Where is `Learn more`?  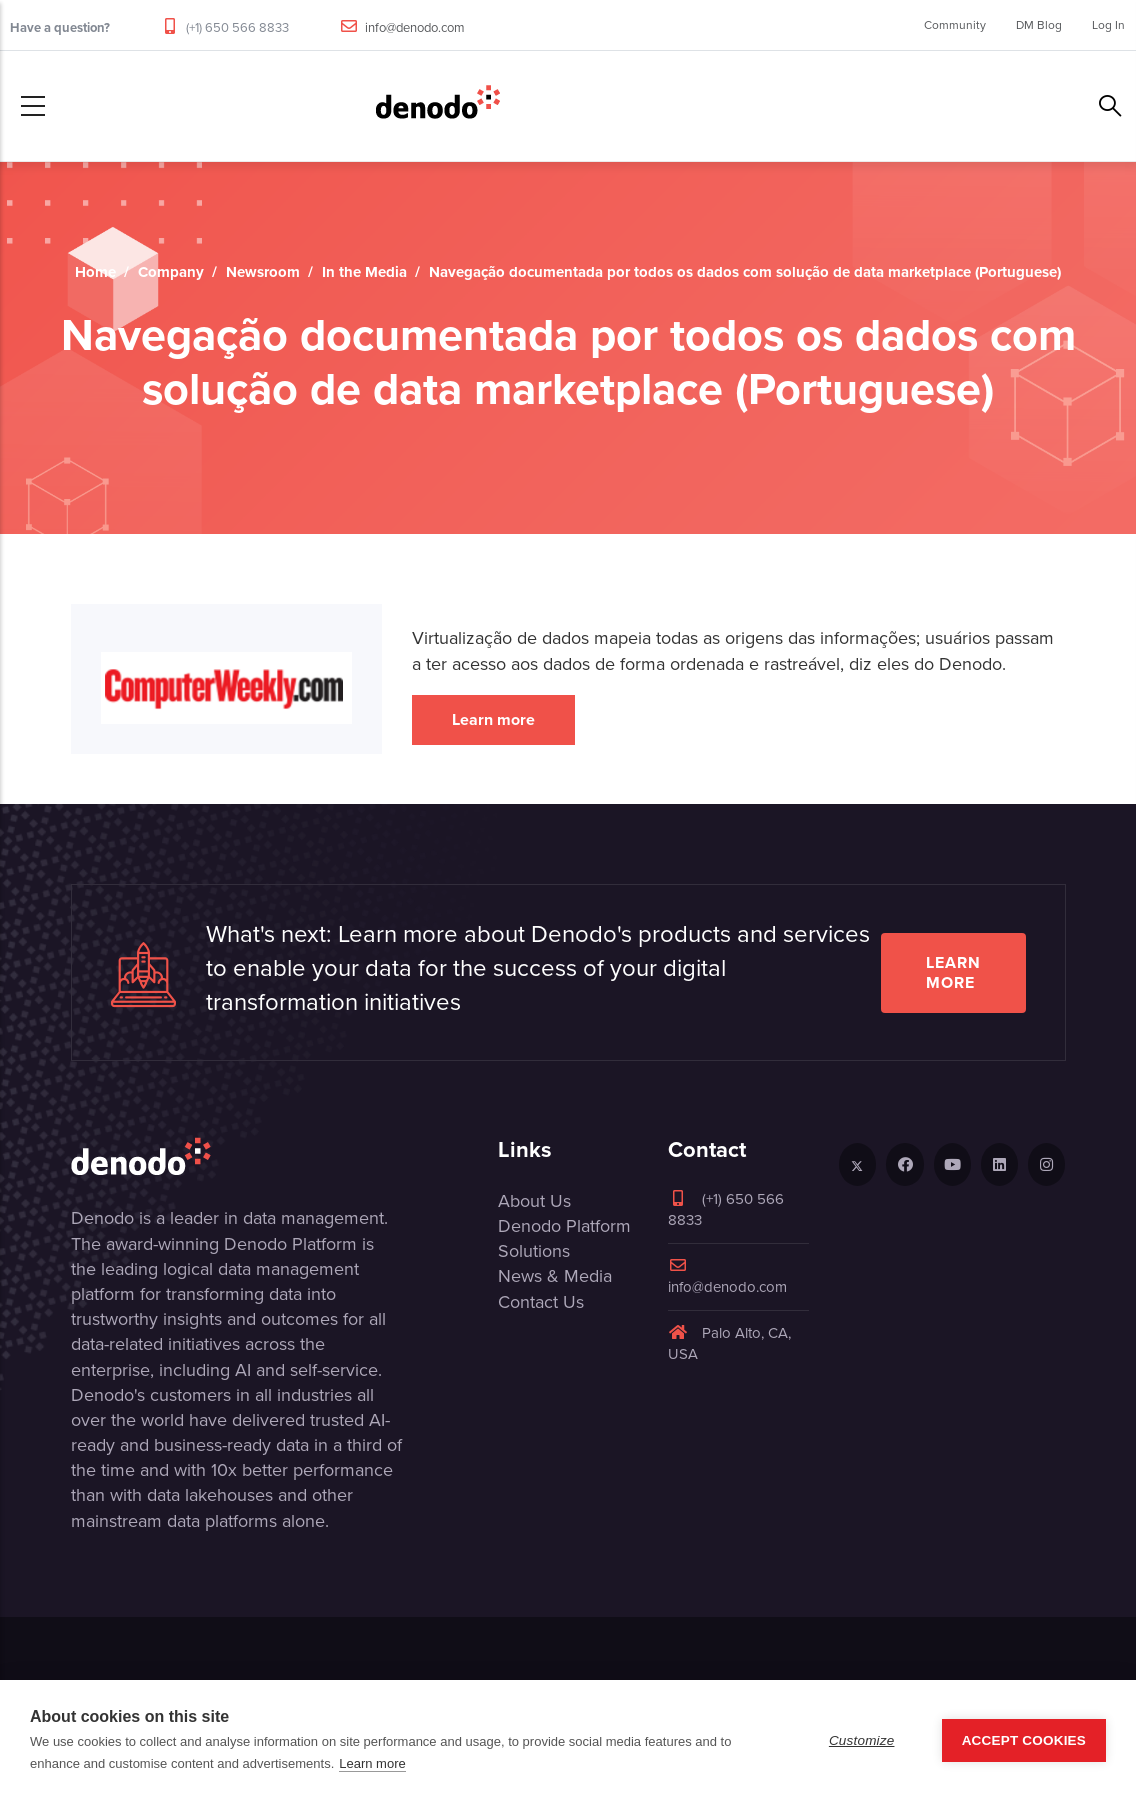 Learn more is located at coordinates (493, 719).